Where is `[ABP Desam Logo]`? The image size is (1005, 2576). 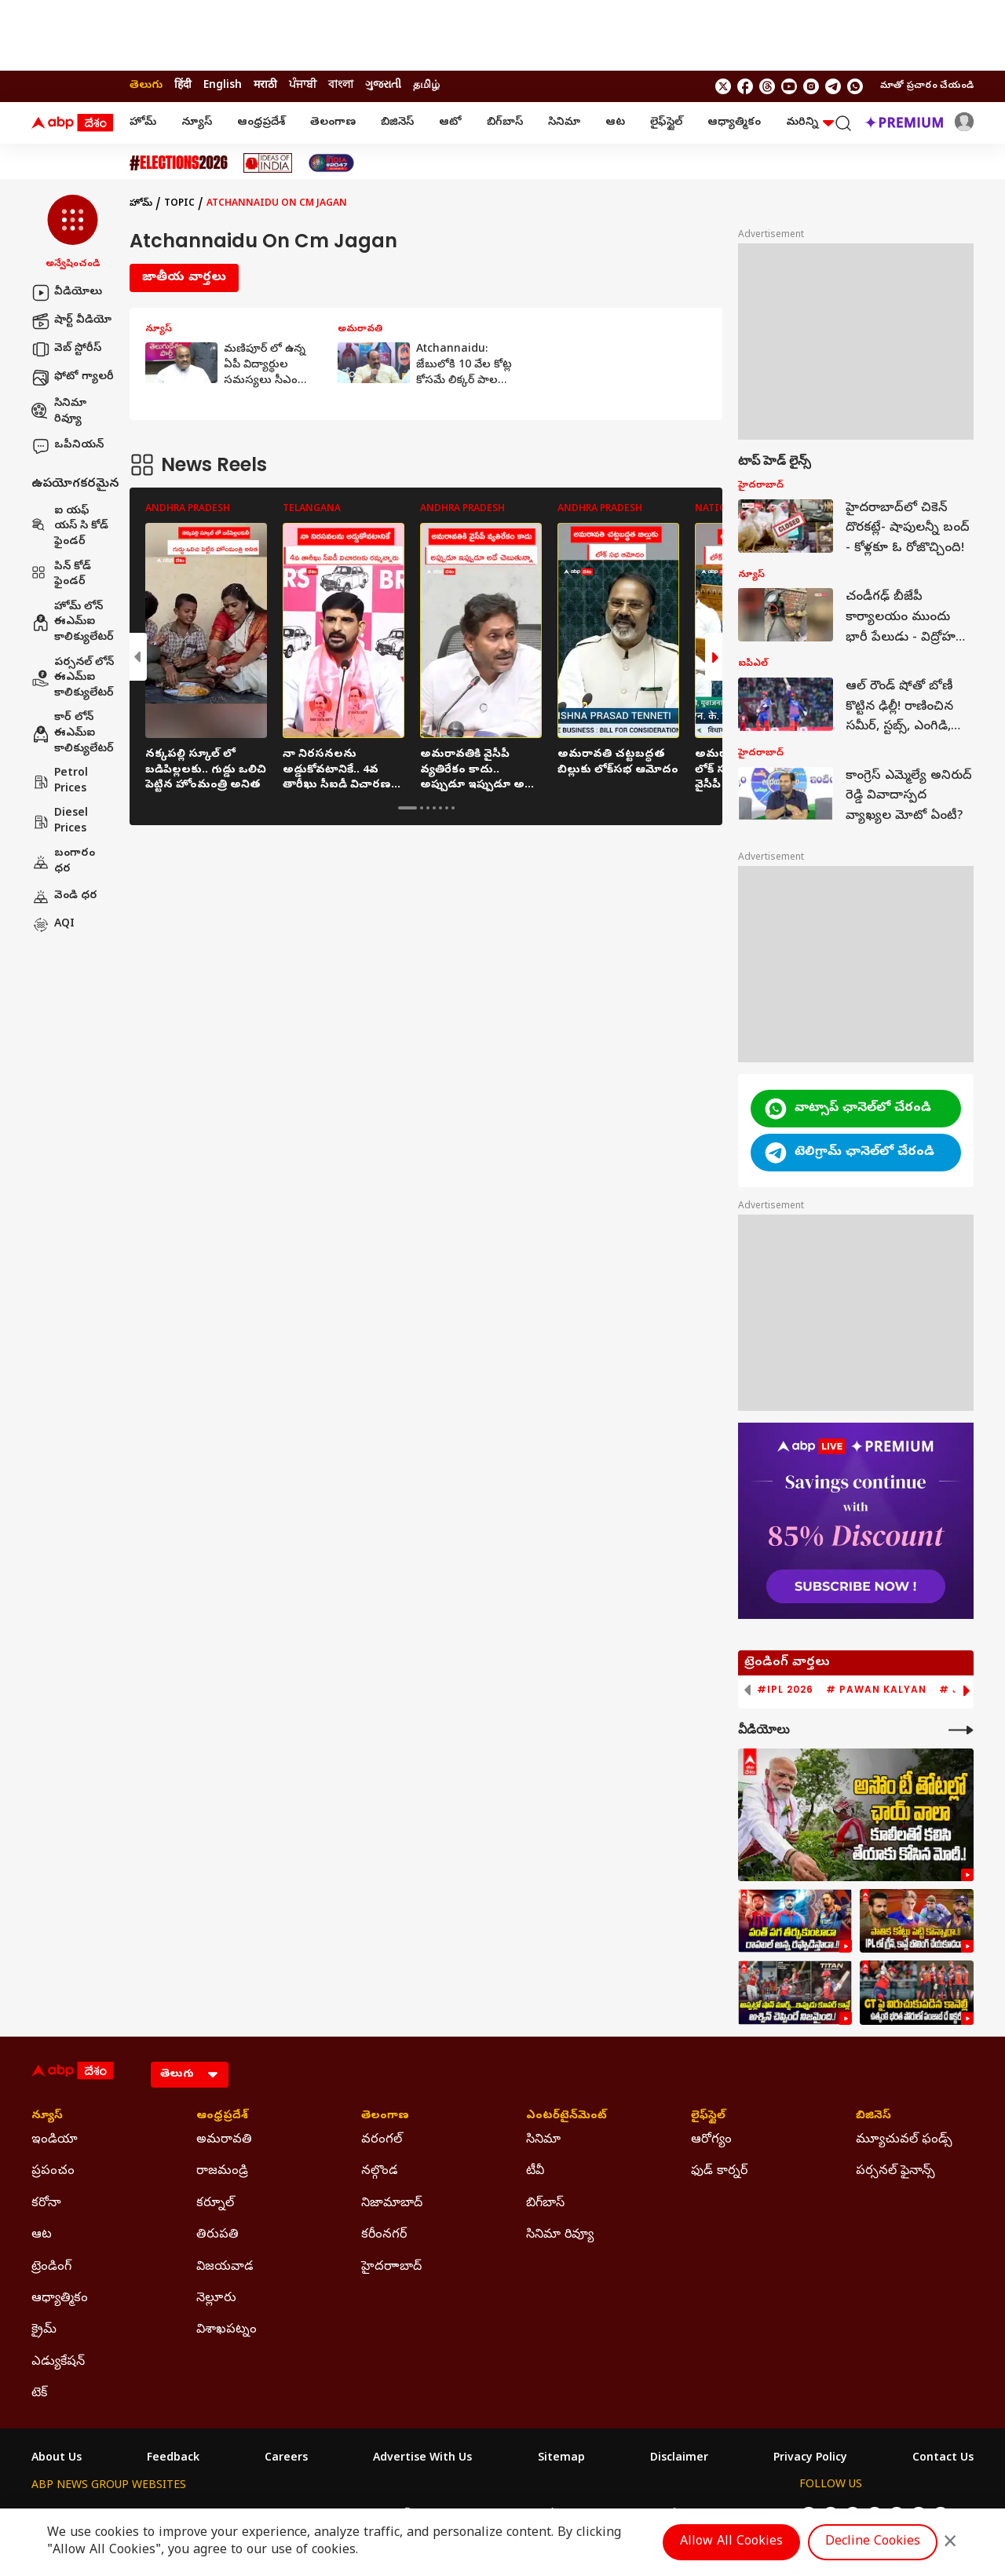
[ABP Desam Logo] is located at coordinates (72, 123).